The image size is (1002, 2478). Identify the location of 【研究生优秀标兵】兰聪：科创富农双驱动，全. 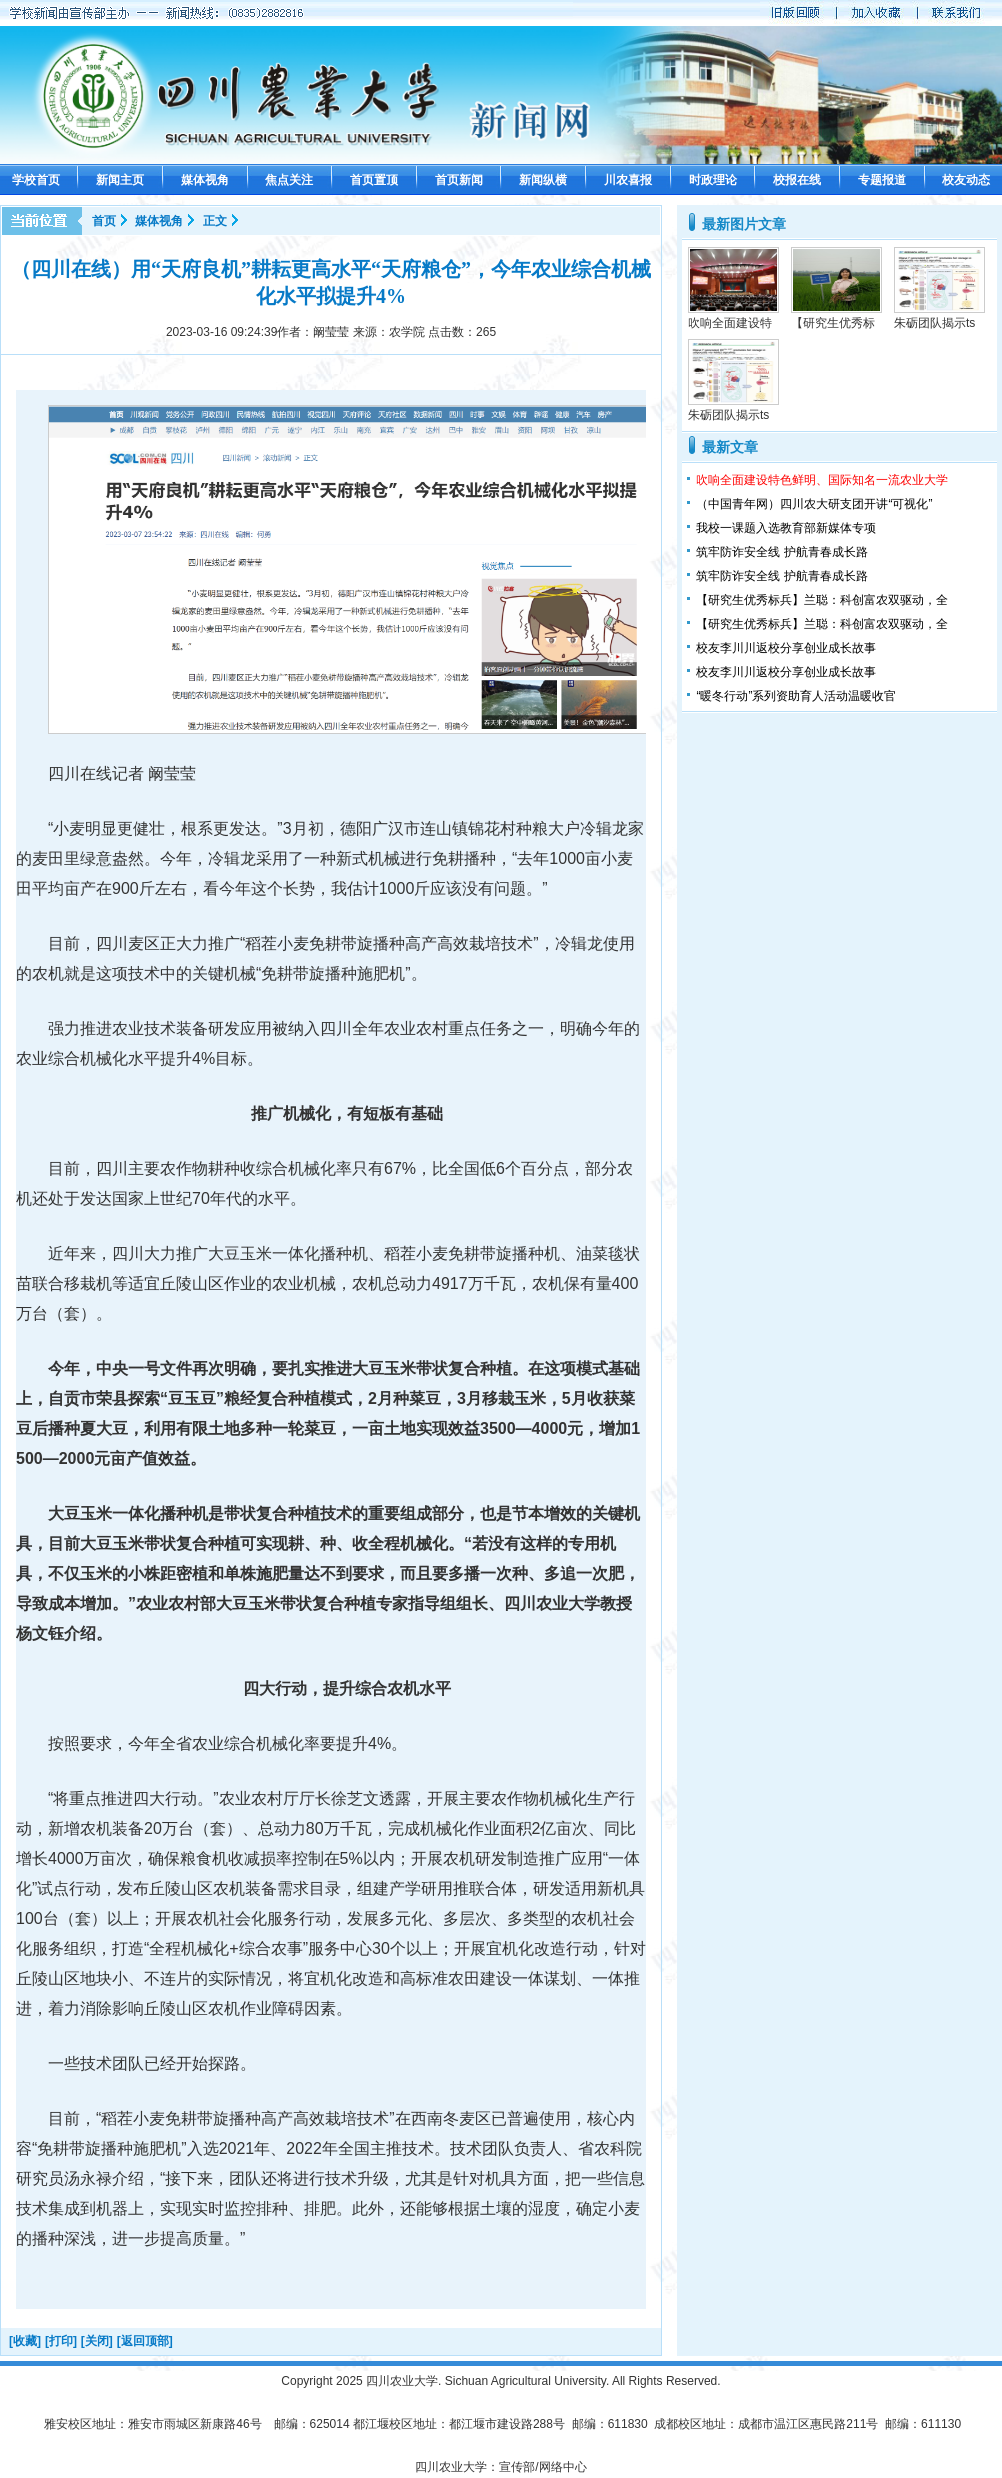
(822, 600).